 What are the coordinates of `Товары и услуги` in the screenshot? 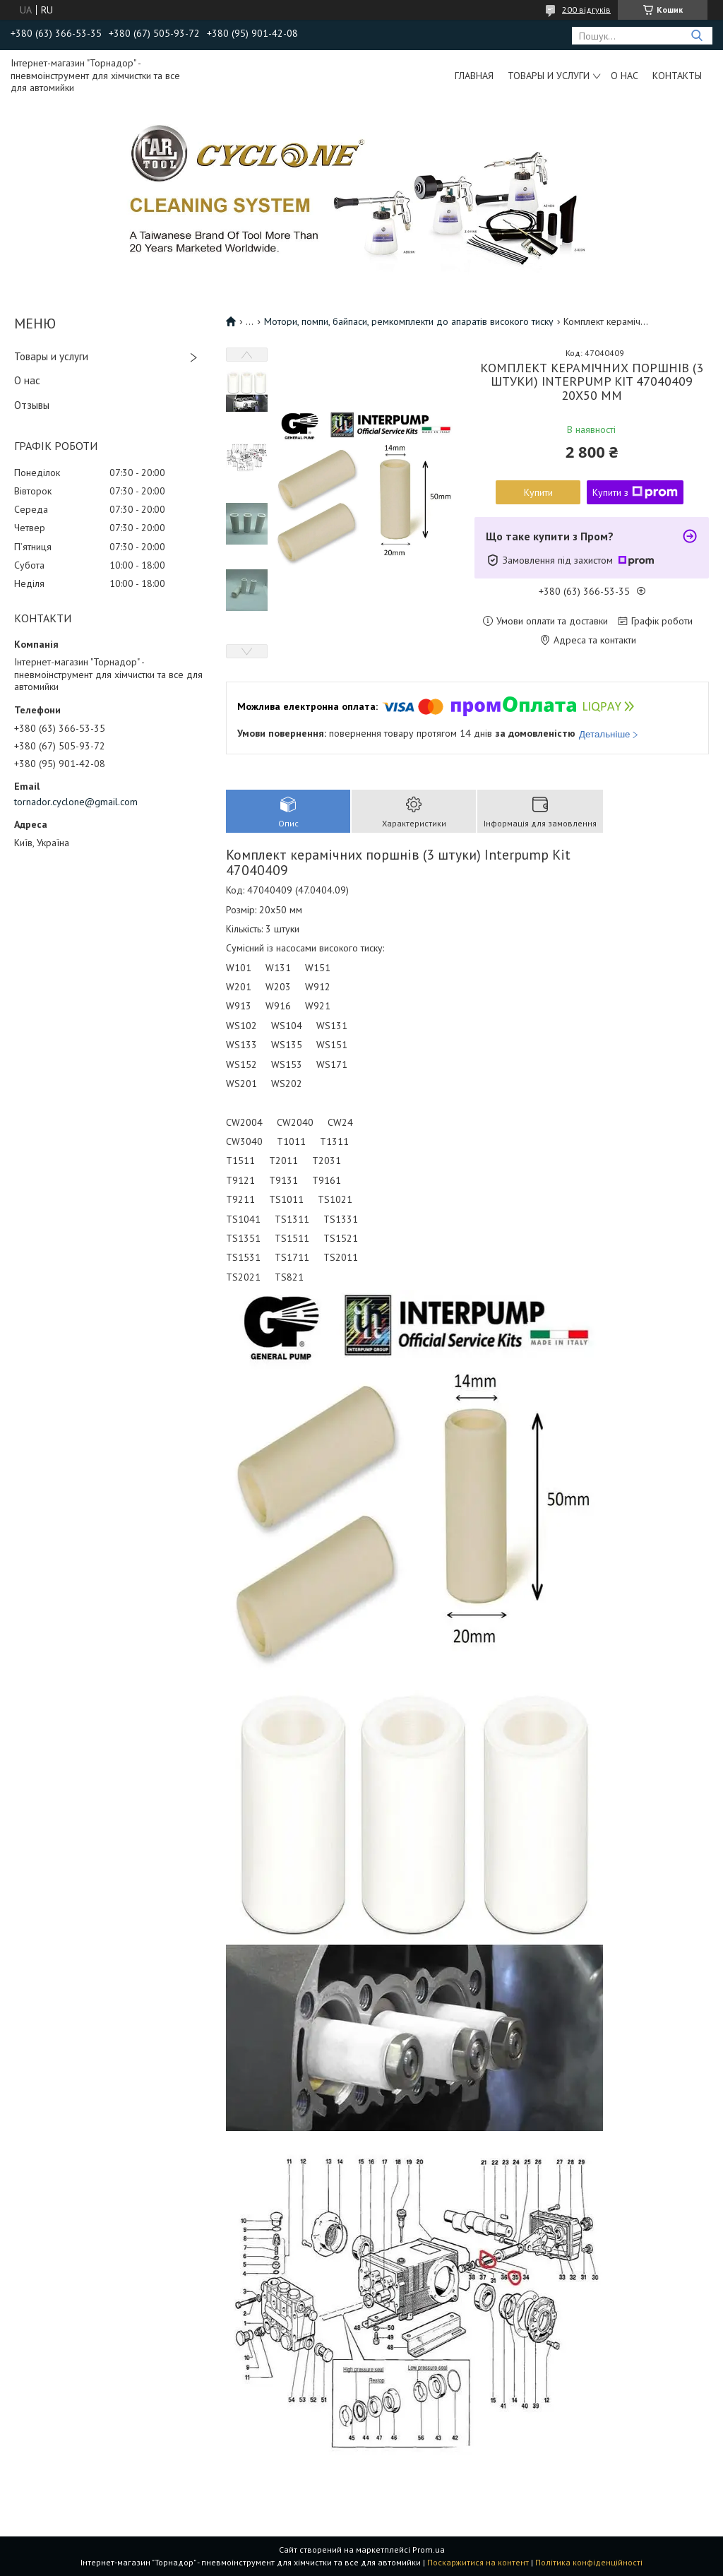 It's located at (549, 75).